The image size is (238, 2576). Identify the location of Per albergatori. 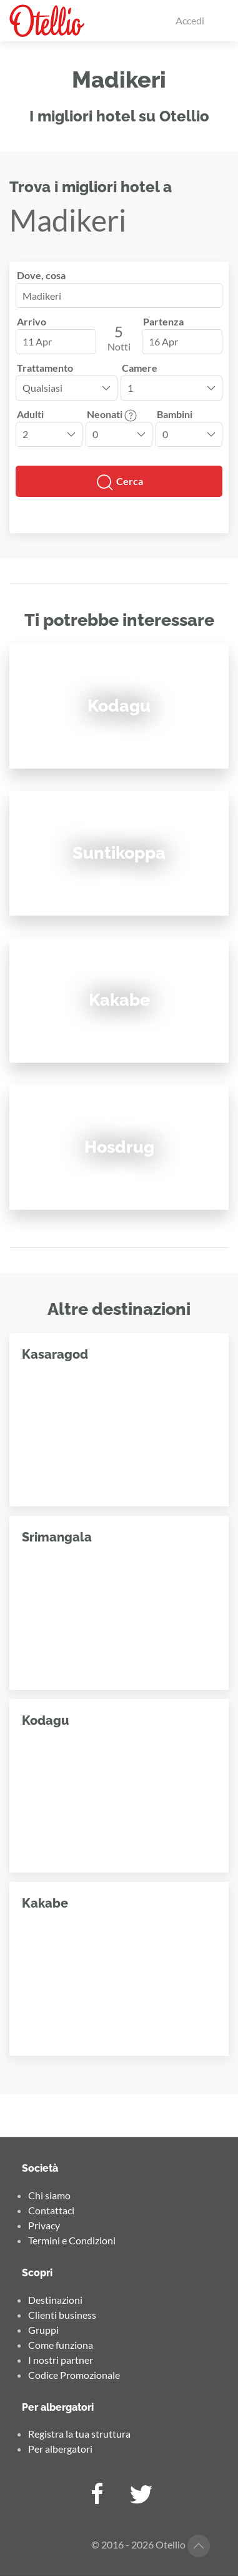
(60, 2449).